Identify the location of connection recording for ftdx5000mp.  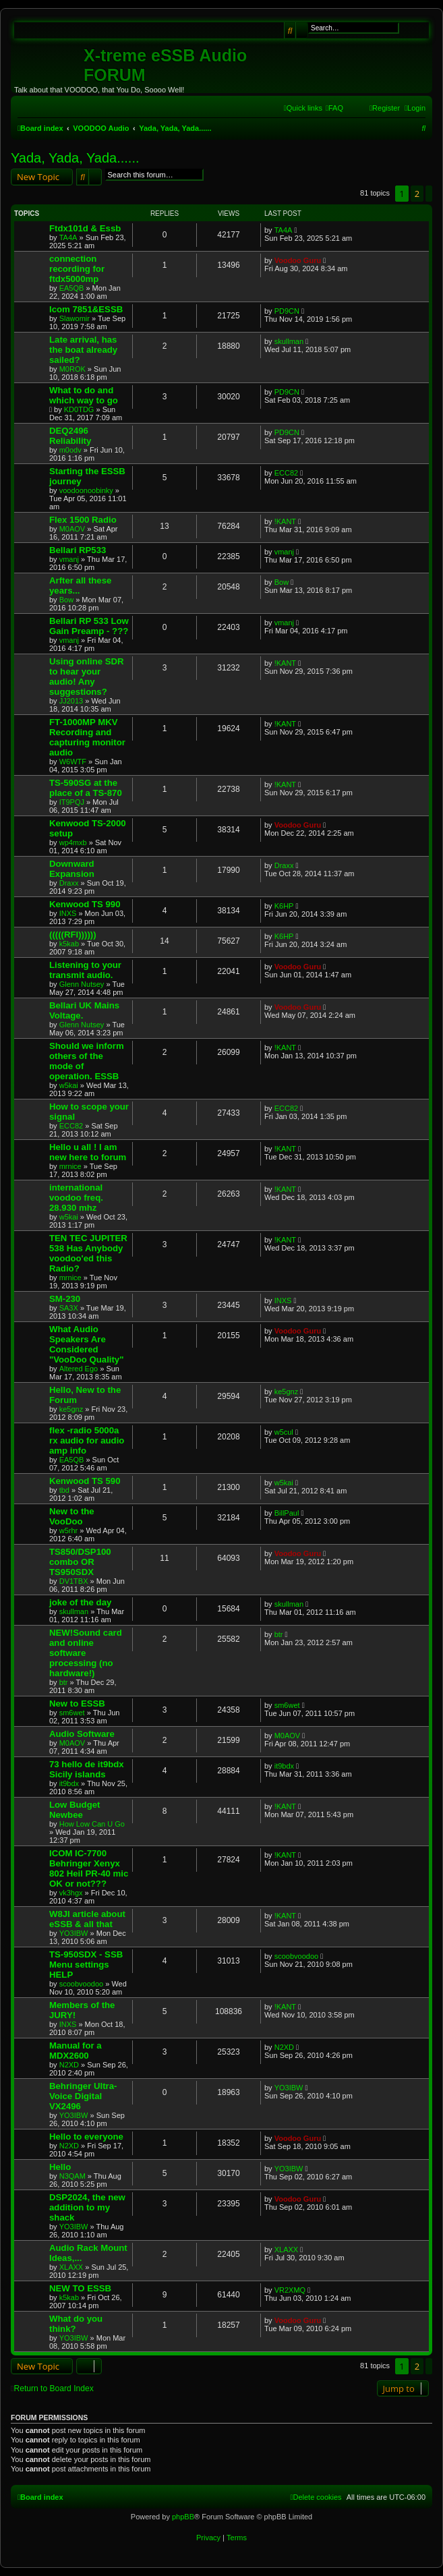
(77, 269).